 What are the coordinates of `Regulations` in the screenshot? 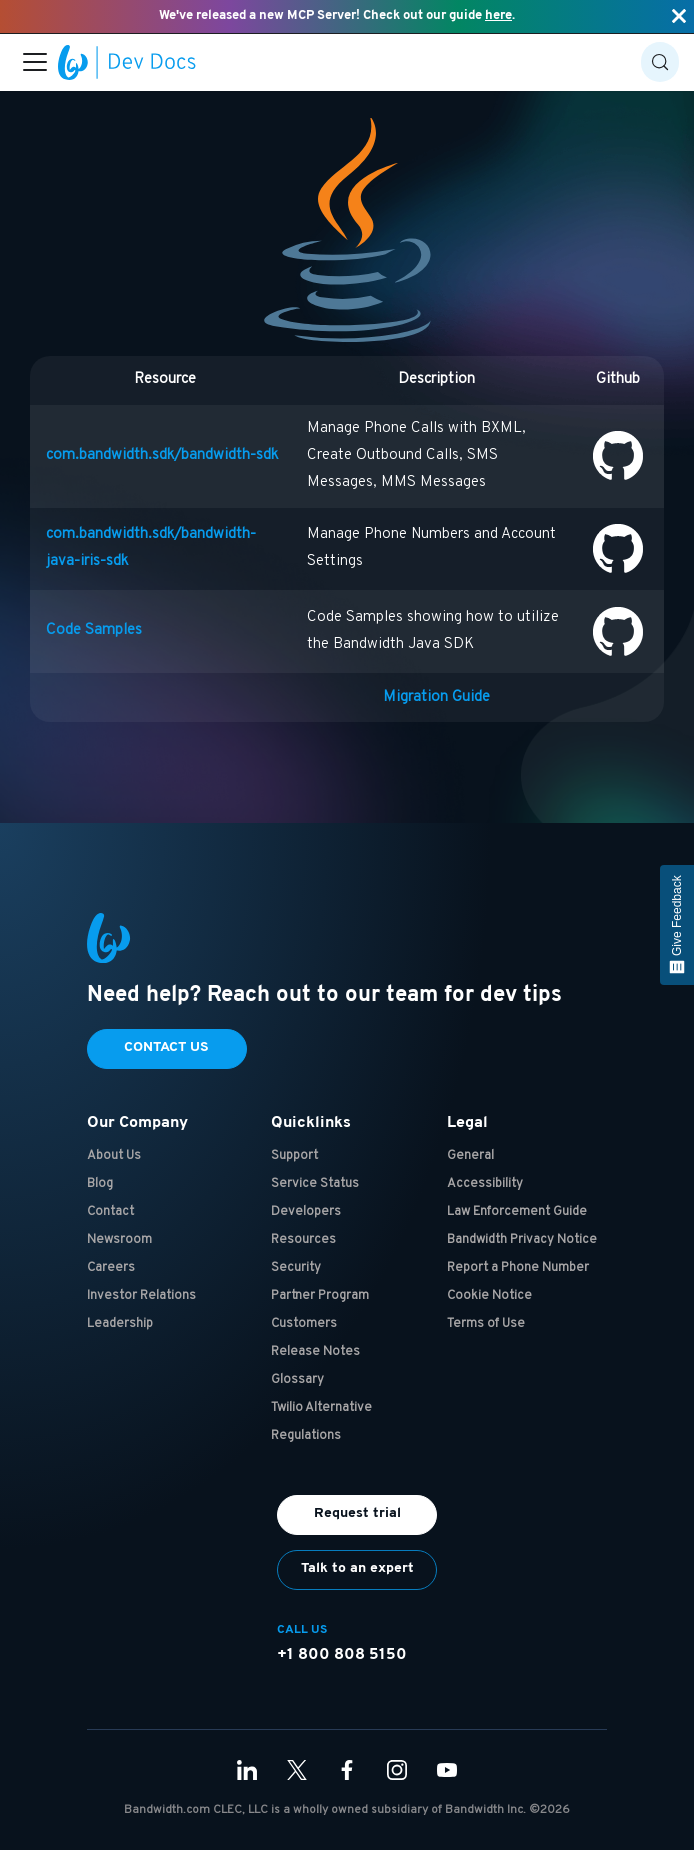 It's located at (306, 1436).